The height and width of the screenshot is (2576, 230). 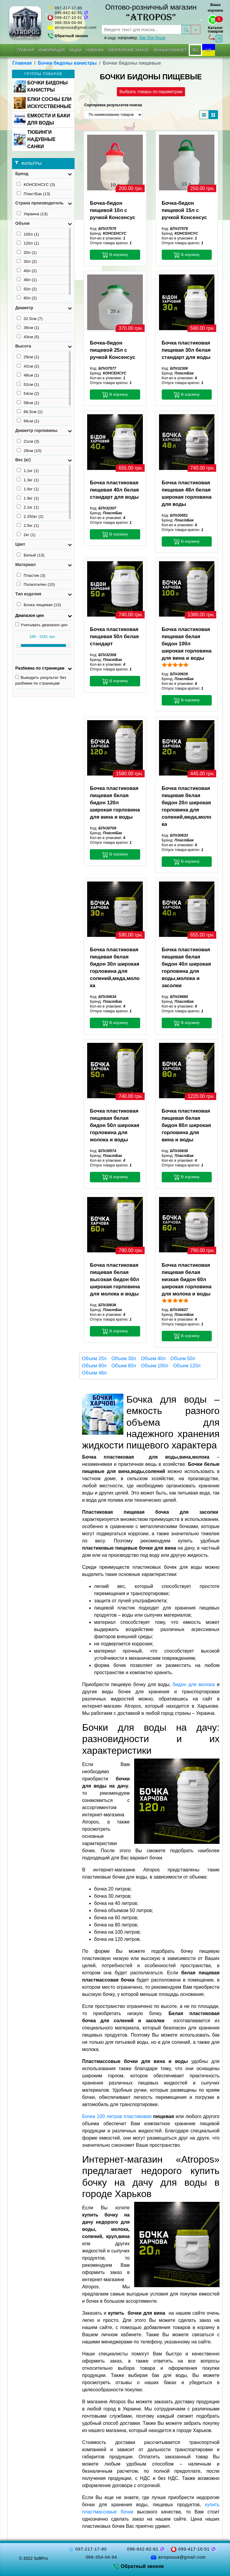 I want to click on Бочка-бидон пищевой 25л с ручкой Консенсус [button], so click(x=112, y=350).